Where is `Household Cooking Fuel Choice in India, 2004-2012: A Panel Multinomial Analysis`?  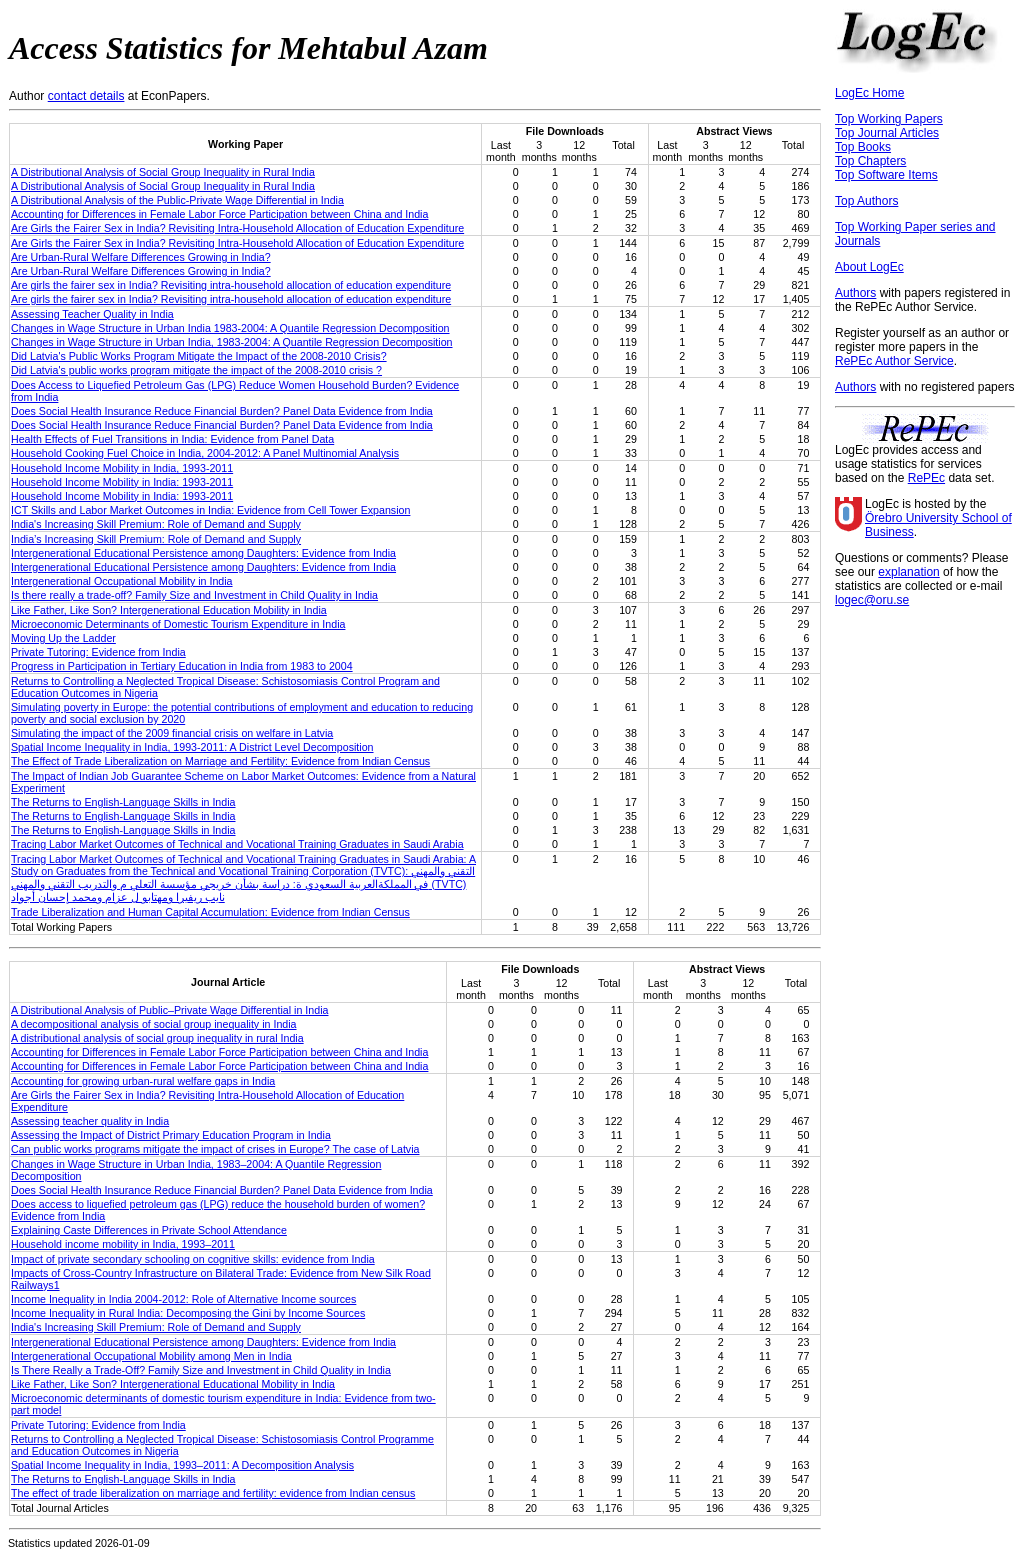
Household Cooking Fuel Choice in India, 2004-2012: A Panel Multinomial Analysis is located at coordinates (205, 453).